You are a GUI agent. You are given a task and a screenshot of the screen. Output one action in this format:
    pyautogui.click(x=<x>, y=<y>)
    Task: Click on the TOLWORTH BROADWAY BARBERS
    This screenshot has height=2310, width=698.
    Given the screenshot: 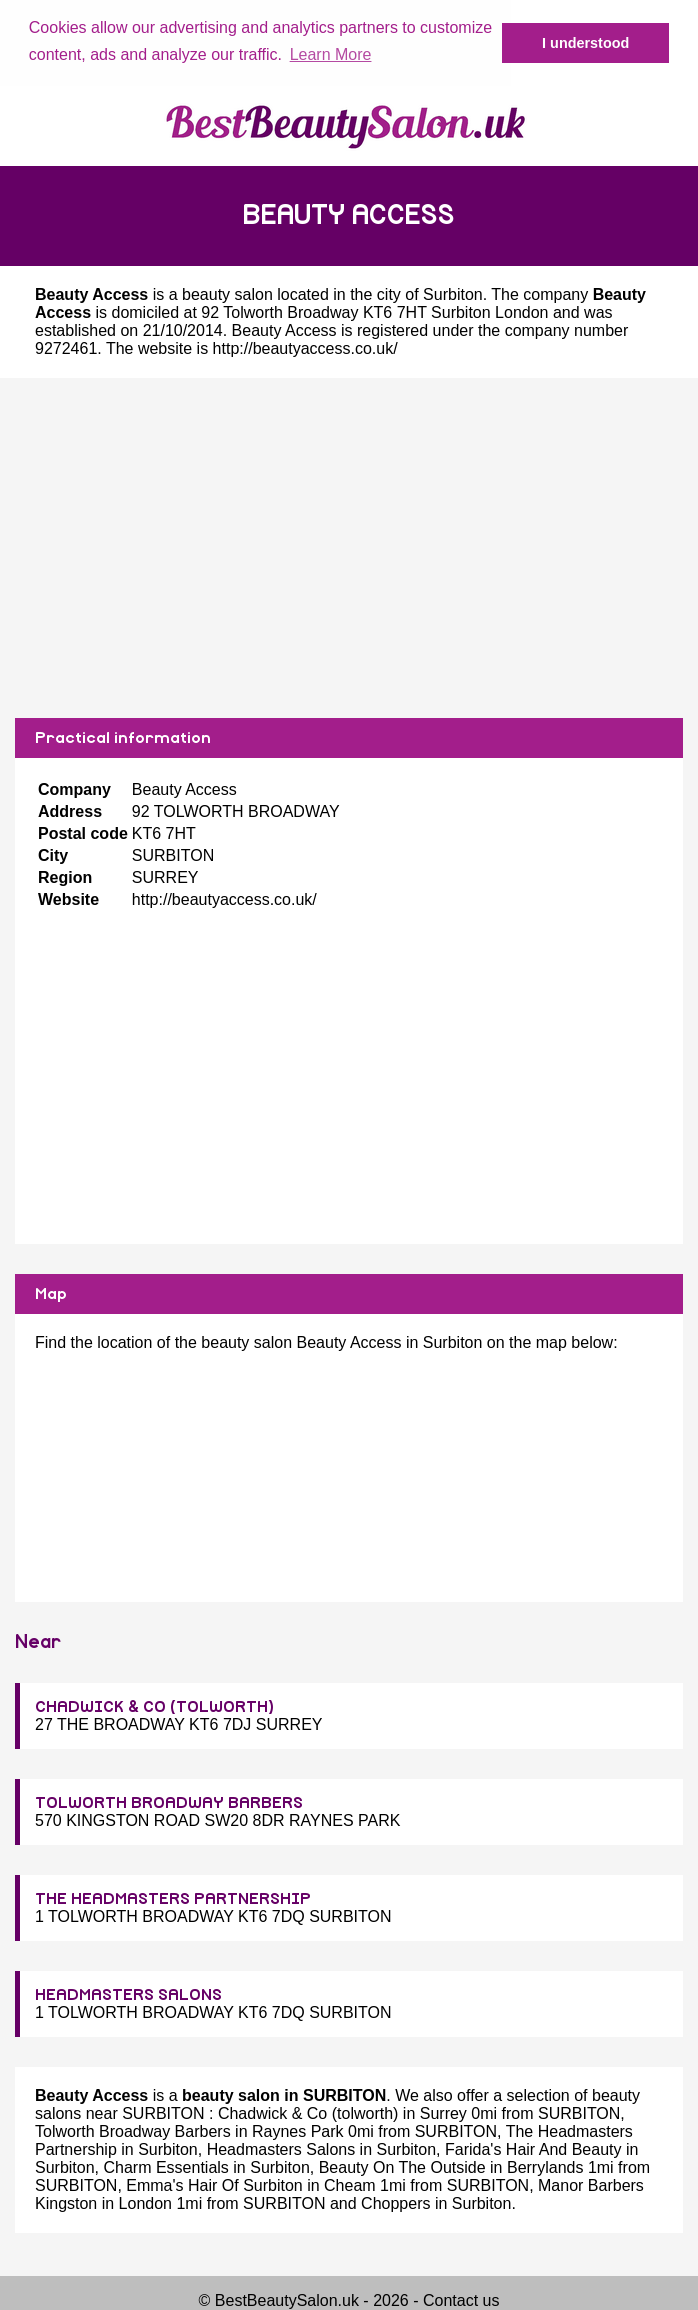 What is the action you would take?
    pyautogui.click(x=169, y=1802)
    